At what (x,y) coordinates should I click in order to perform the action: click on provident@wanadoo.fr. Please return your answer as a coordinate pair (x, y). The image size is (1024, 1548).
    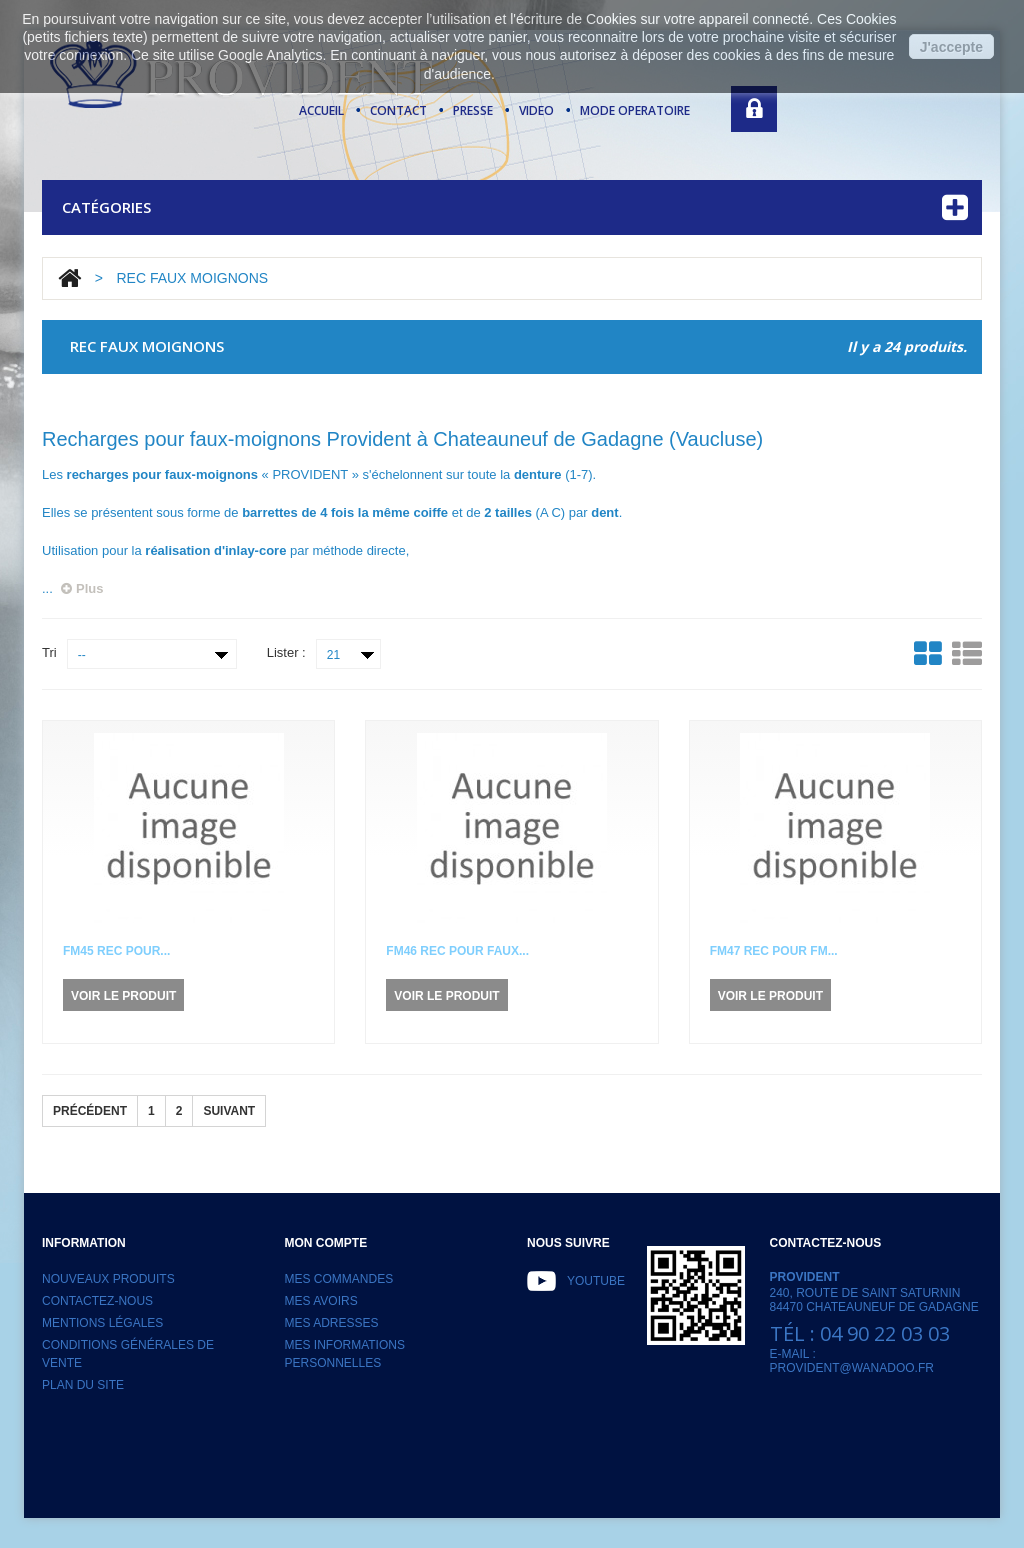
    Looking at the image, I should click on (852, 1368).